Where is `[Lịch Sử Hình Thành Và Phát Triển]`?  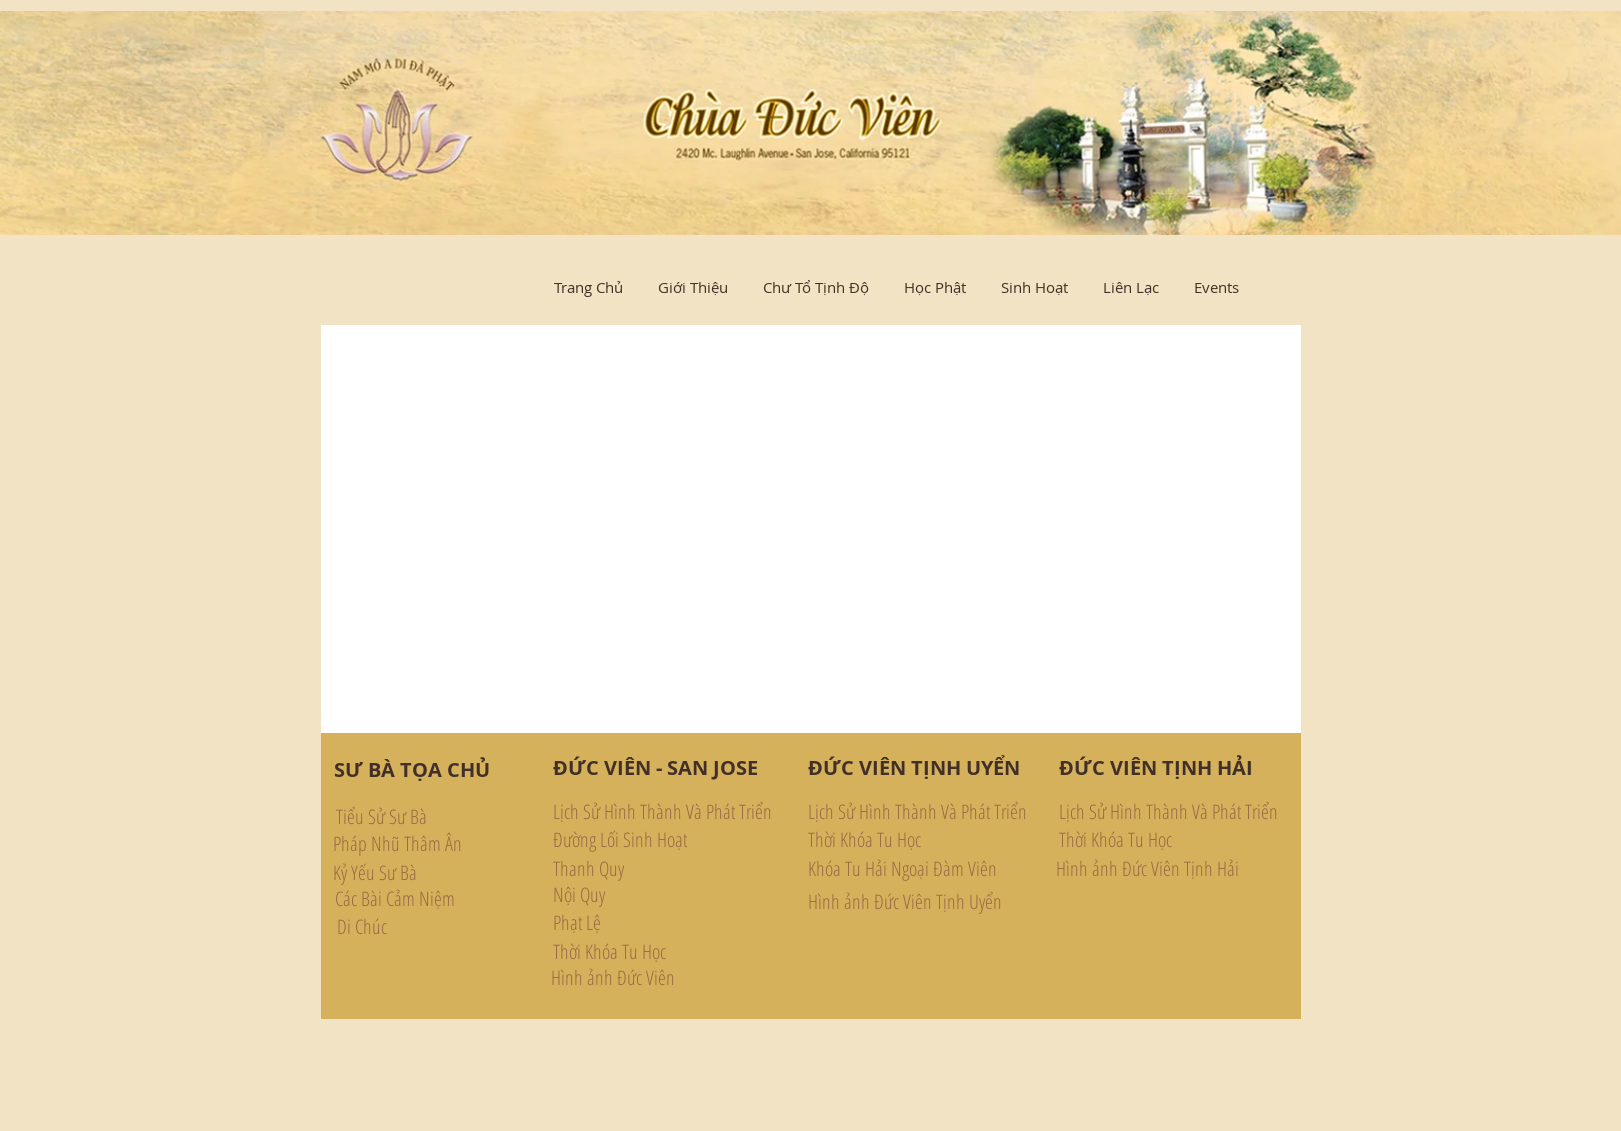
[Lịch Sử Hình Thành Và Phát Triển] is located at coordinates (663, 812).